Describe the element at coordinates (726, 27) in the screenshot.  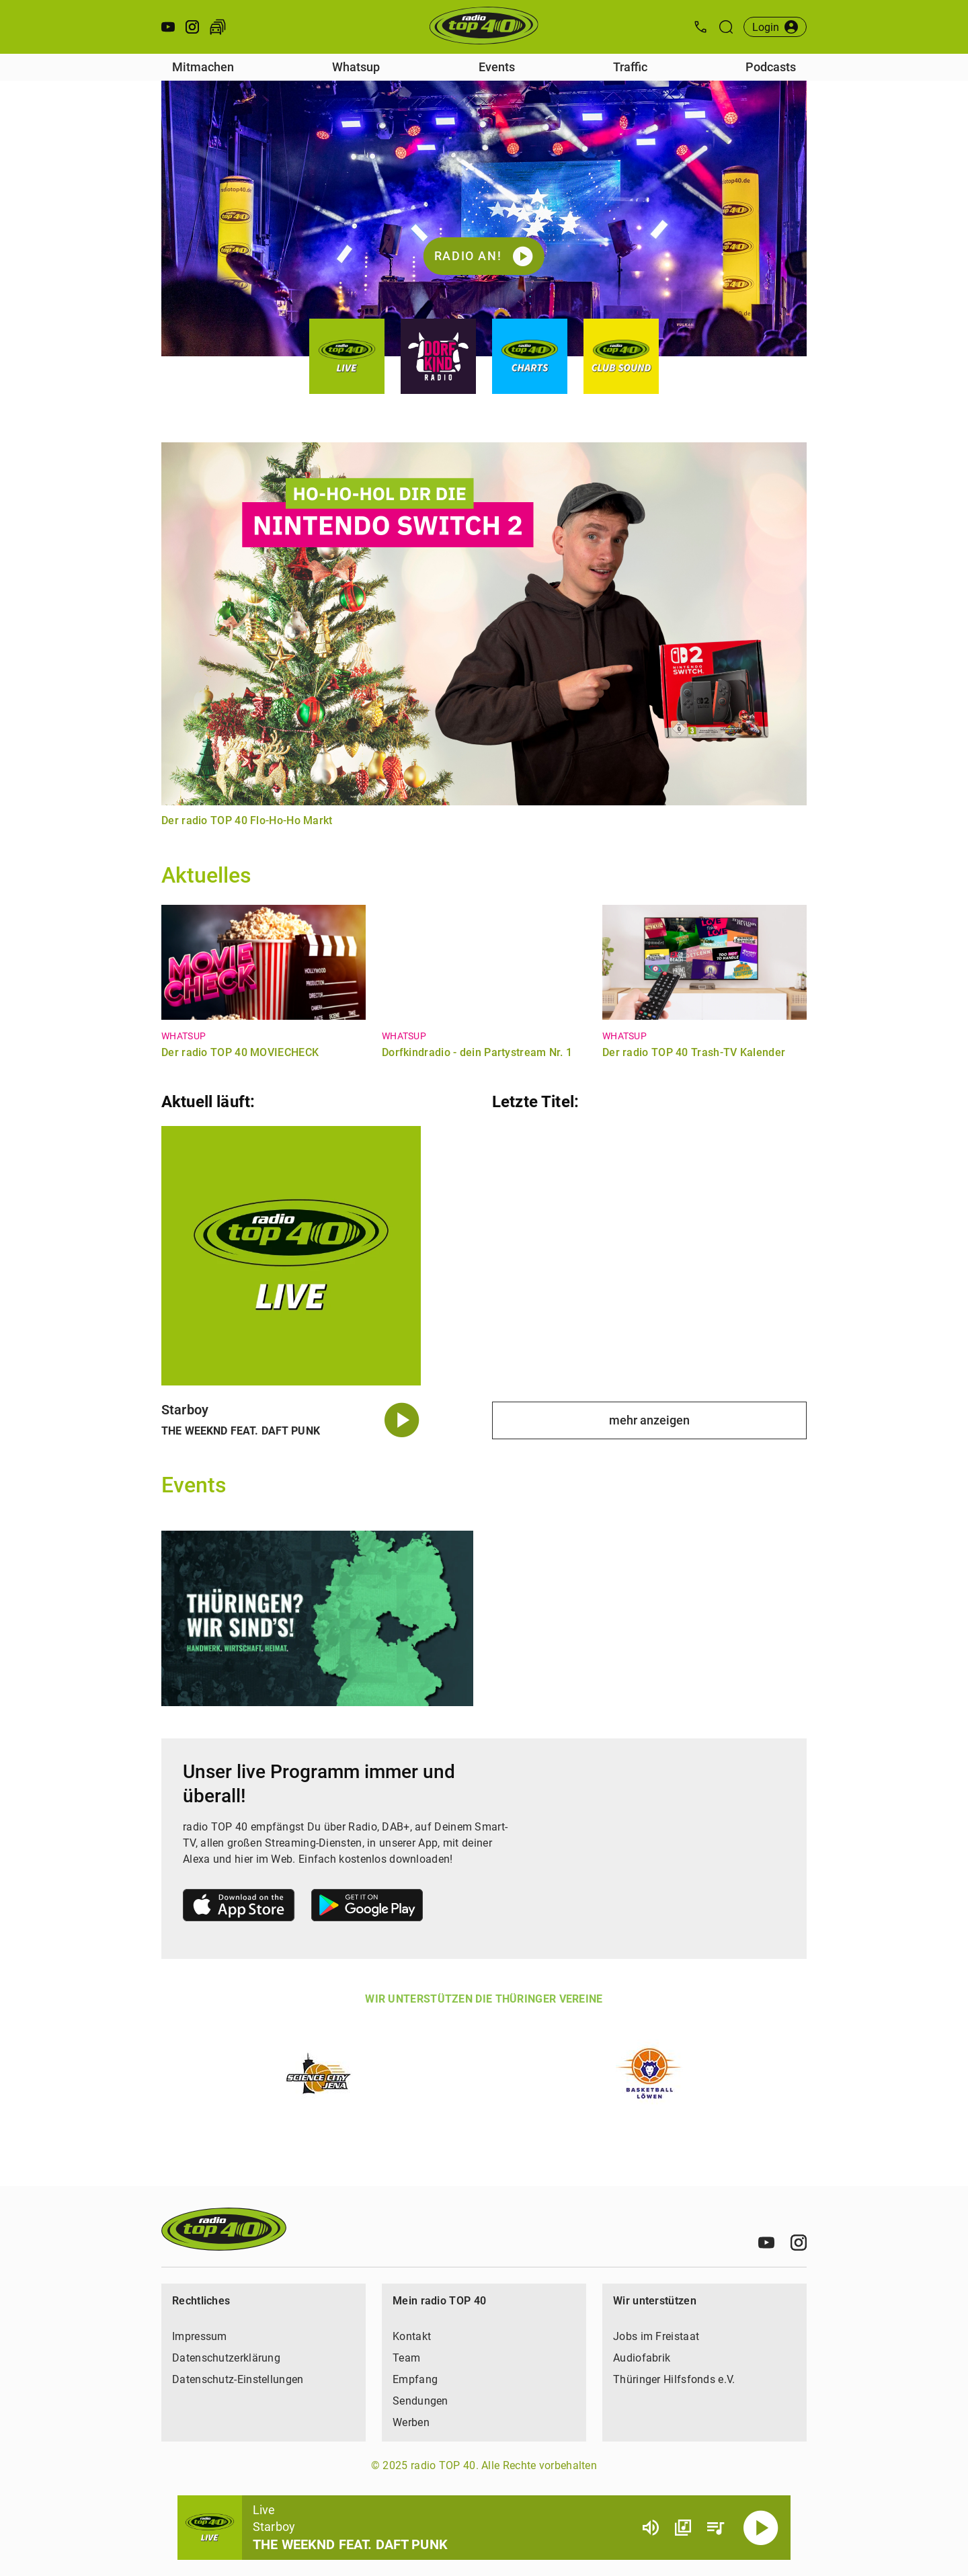
I see `[Suche öffnen]` at that location.